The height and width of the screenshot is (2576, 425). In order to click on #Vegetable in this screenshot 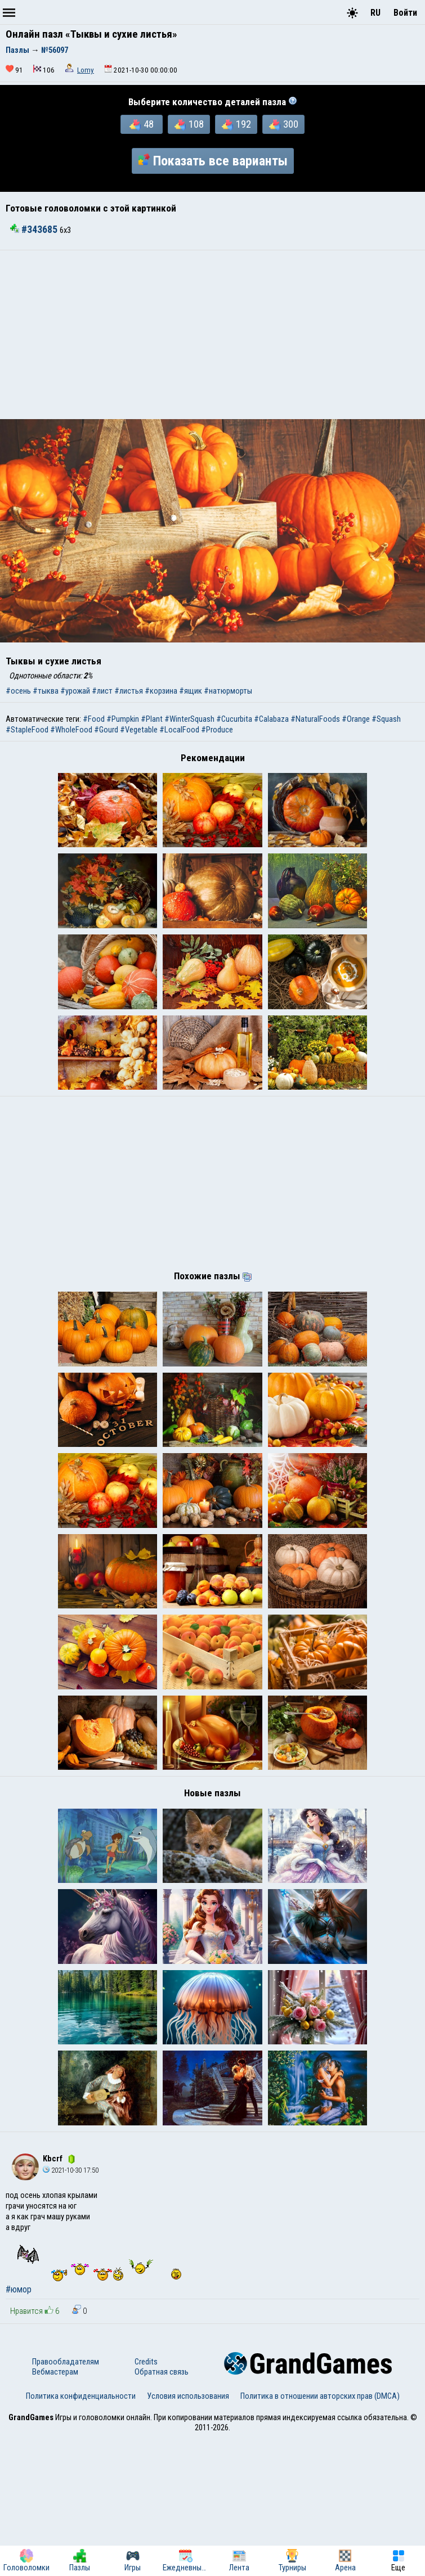, I will do `click(139, 730)`.